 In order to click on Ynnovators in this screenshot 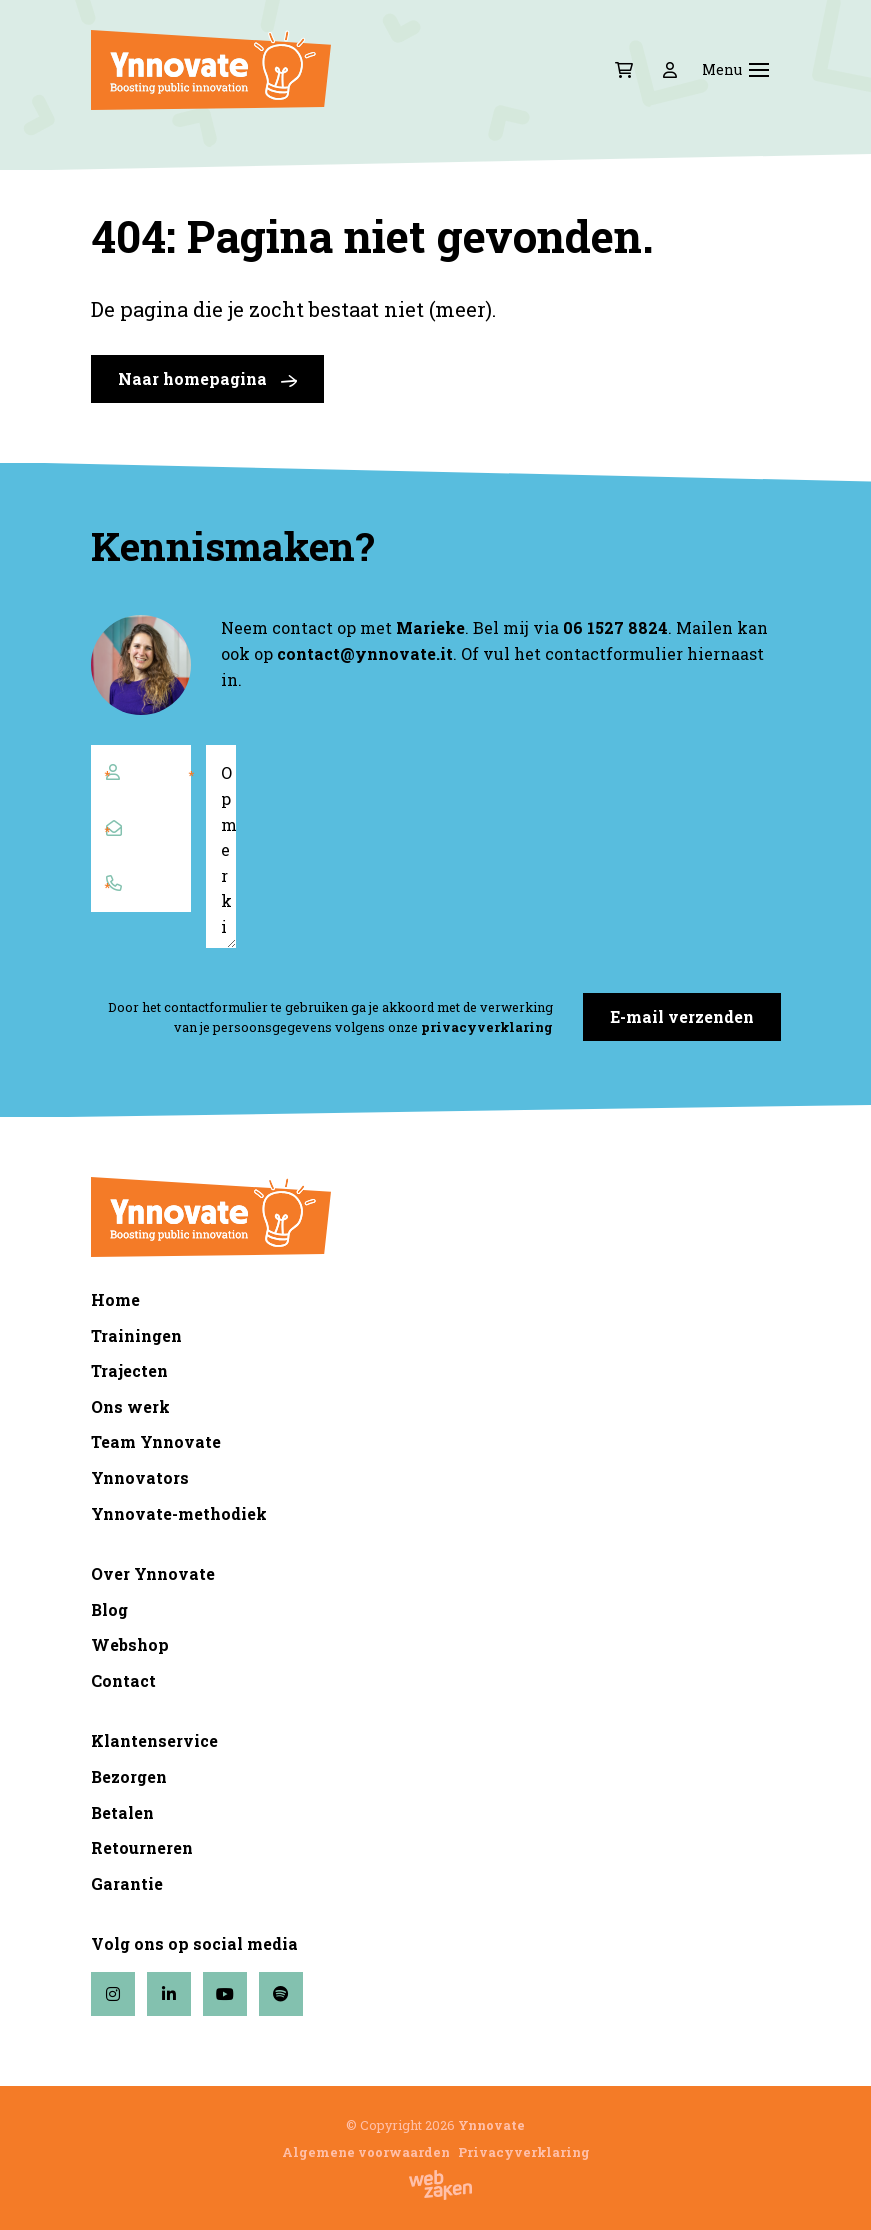, I will do `click(140, 1477)`.